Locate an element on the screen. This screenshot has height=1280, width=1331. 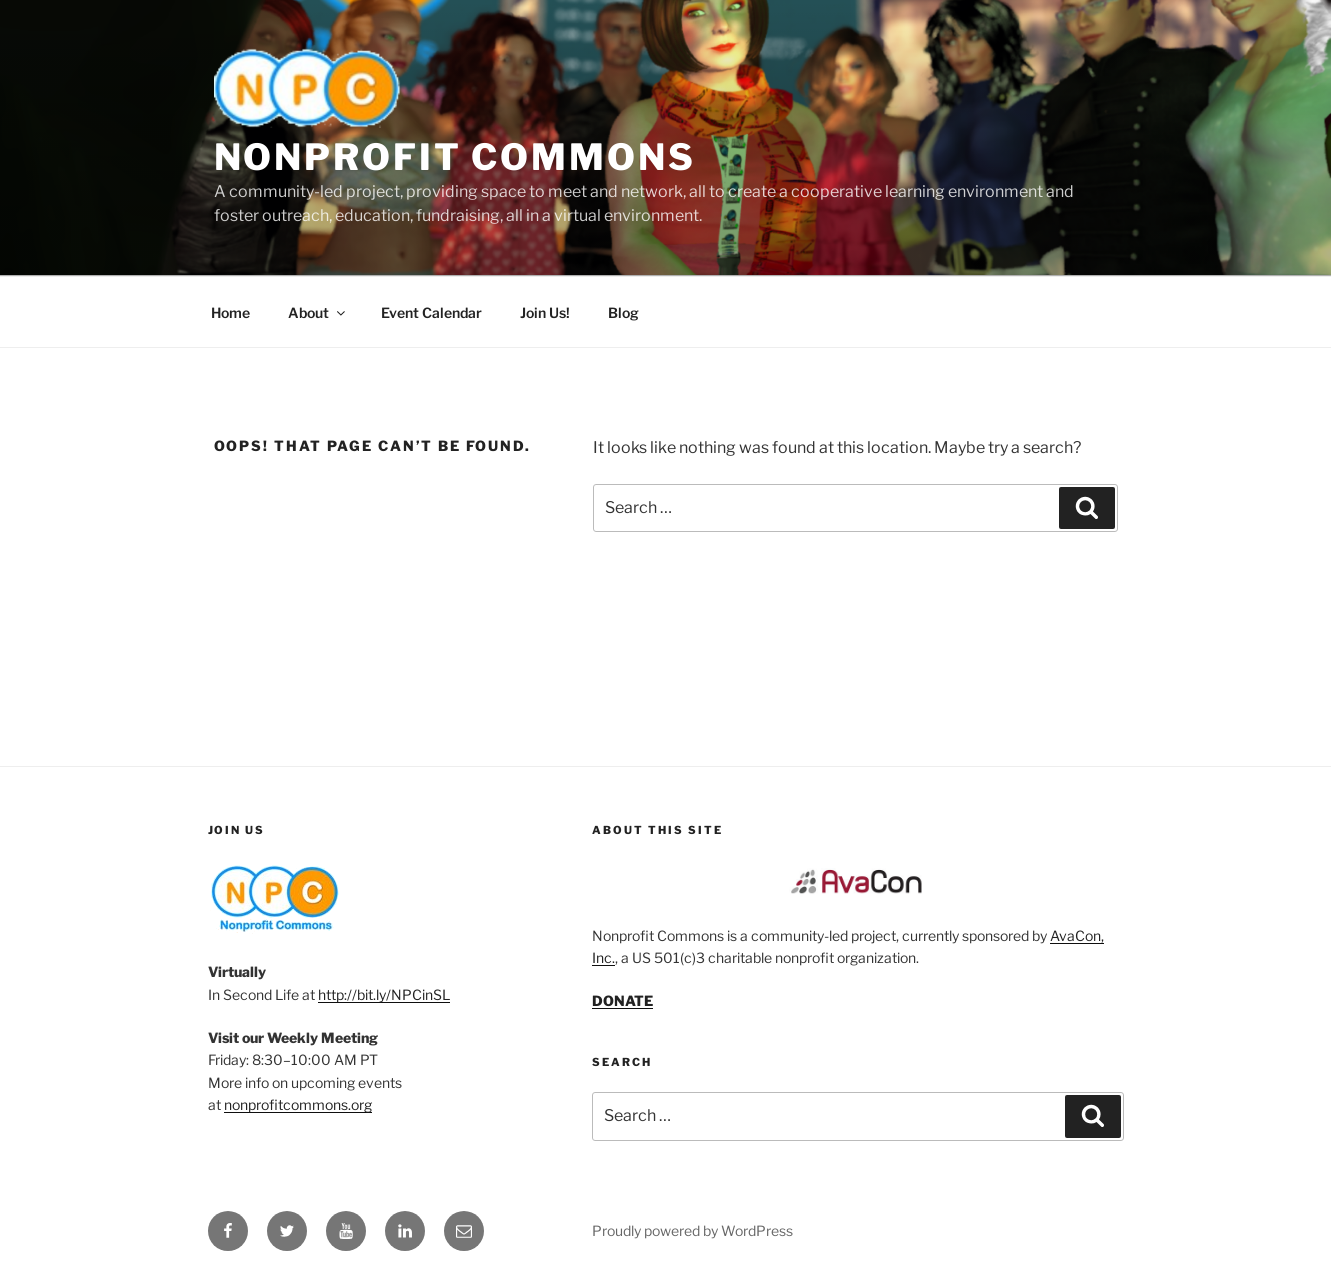
Home is located at coordinates (230, 312).